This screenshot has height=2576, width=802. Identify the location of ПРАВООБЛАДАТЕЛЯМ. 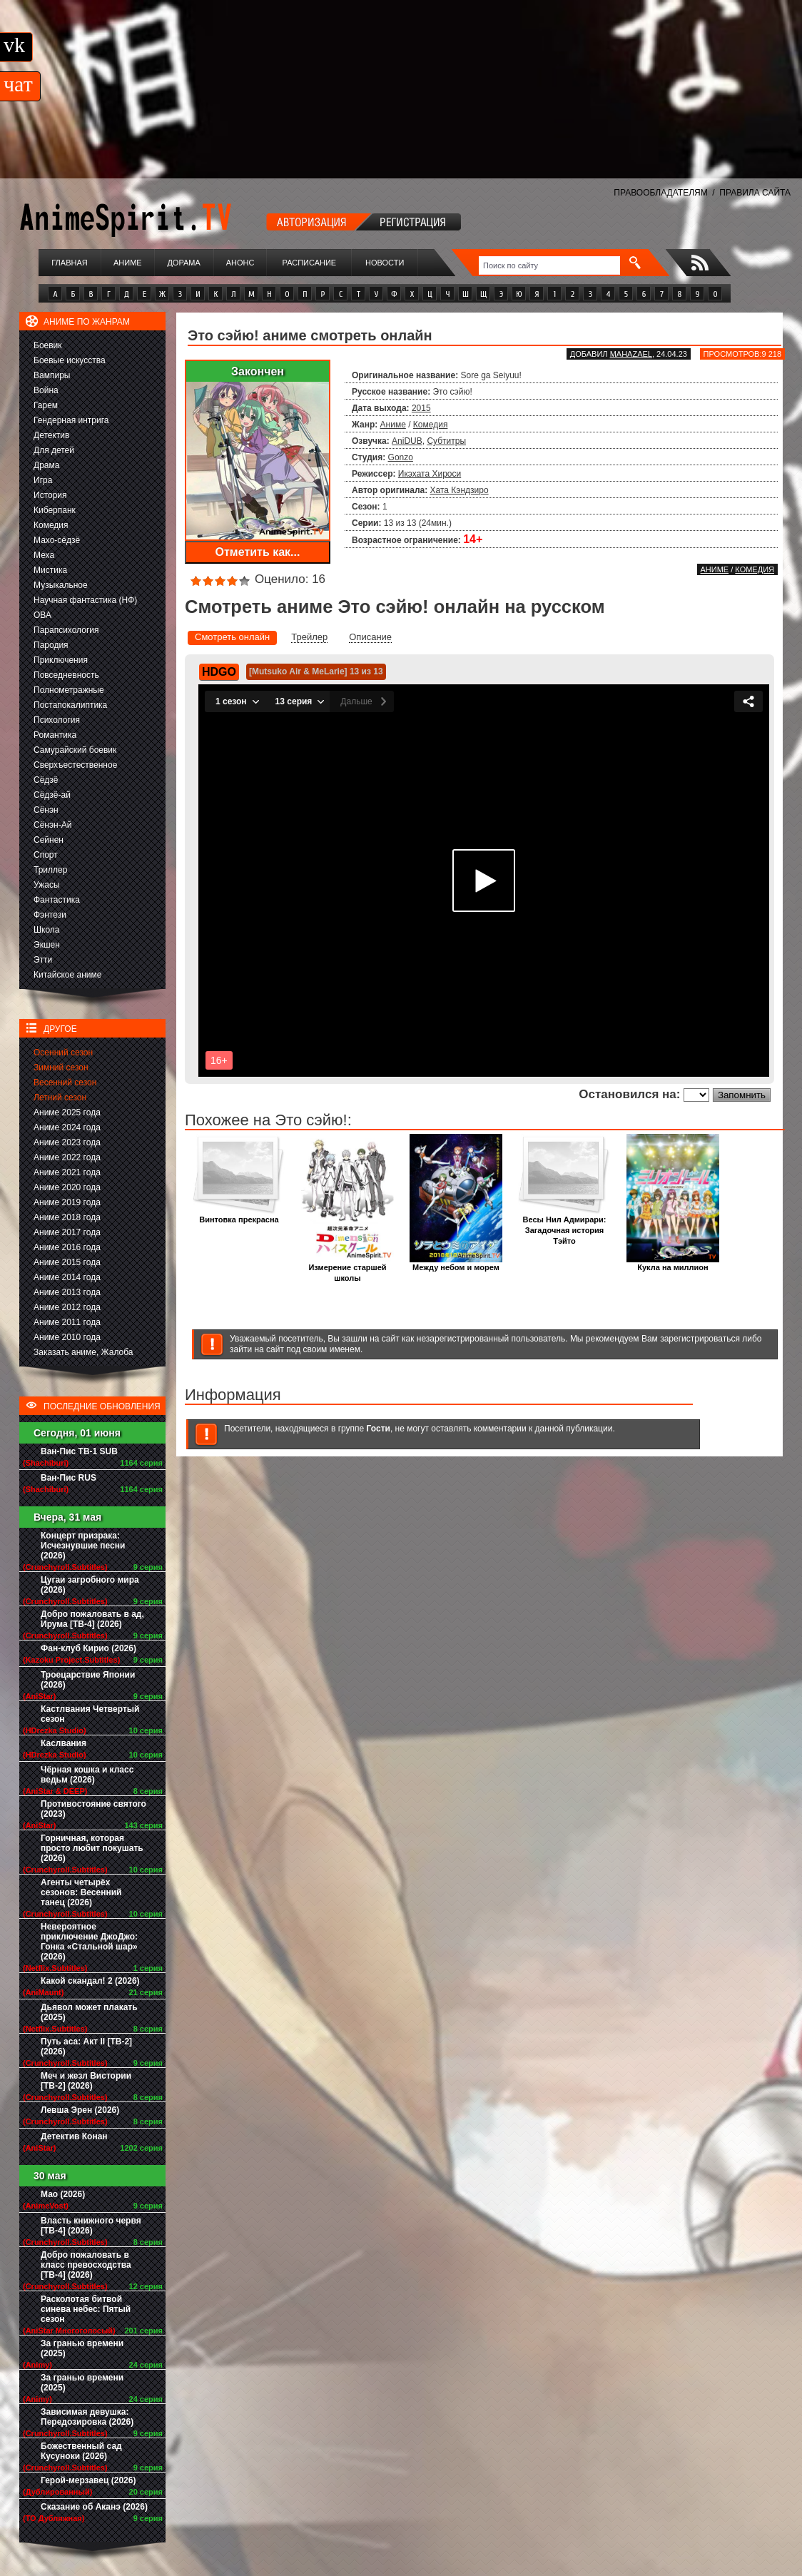
(660, 193).